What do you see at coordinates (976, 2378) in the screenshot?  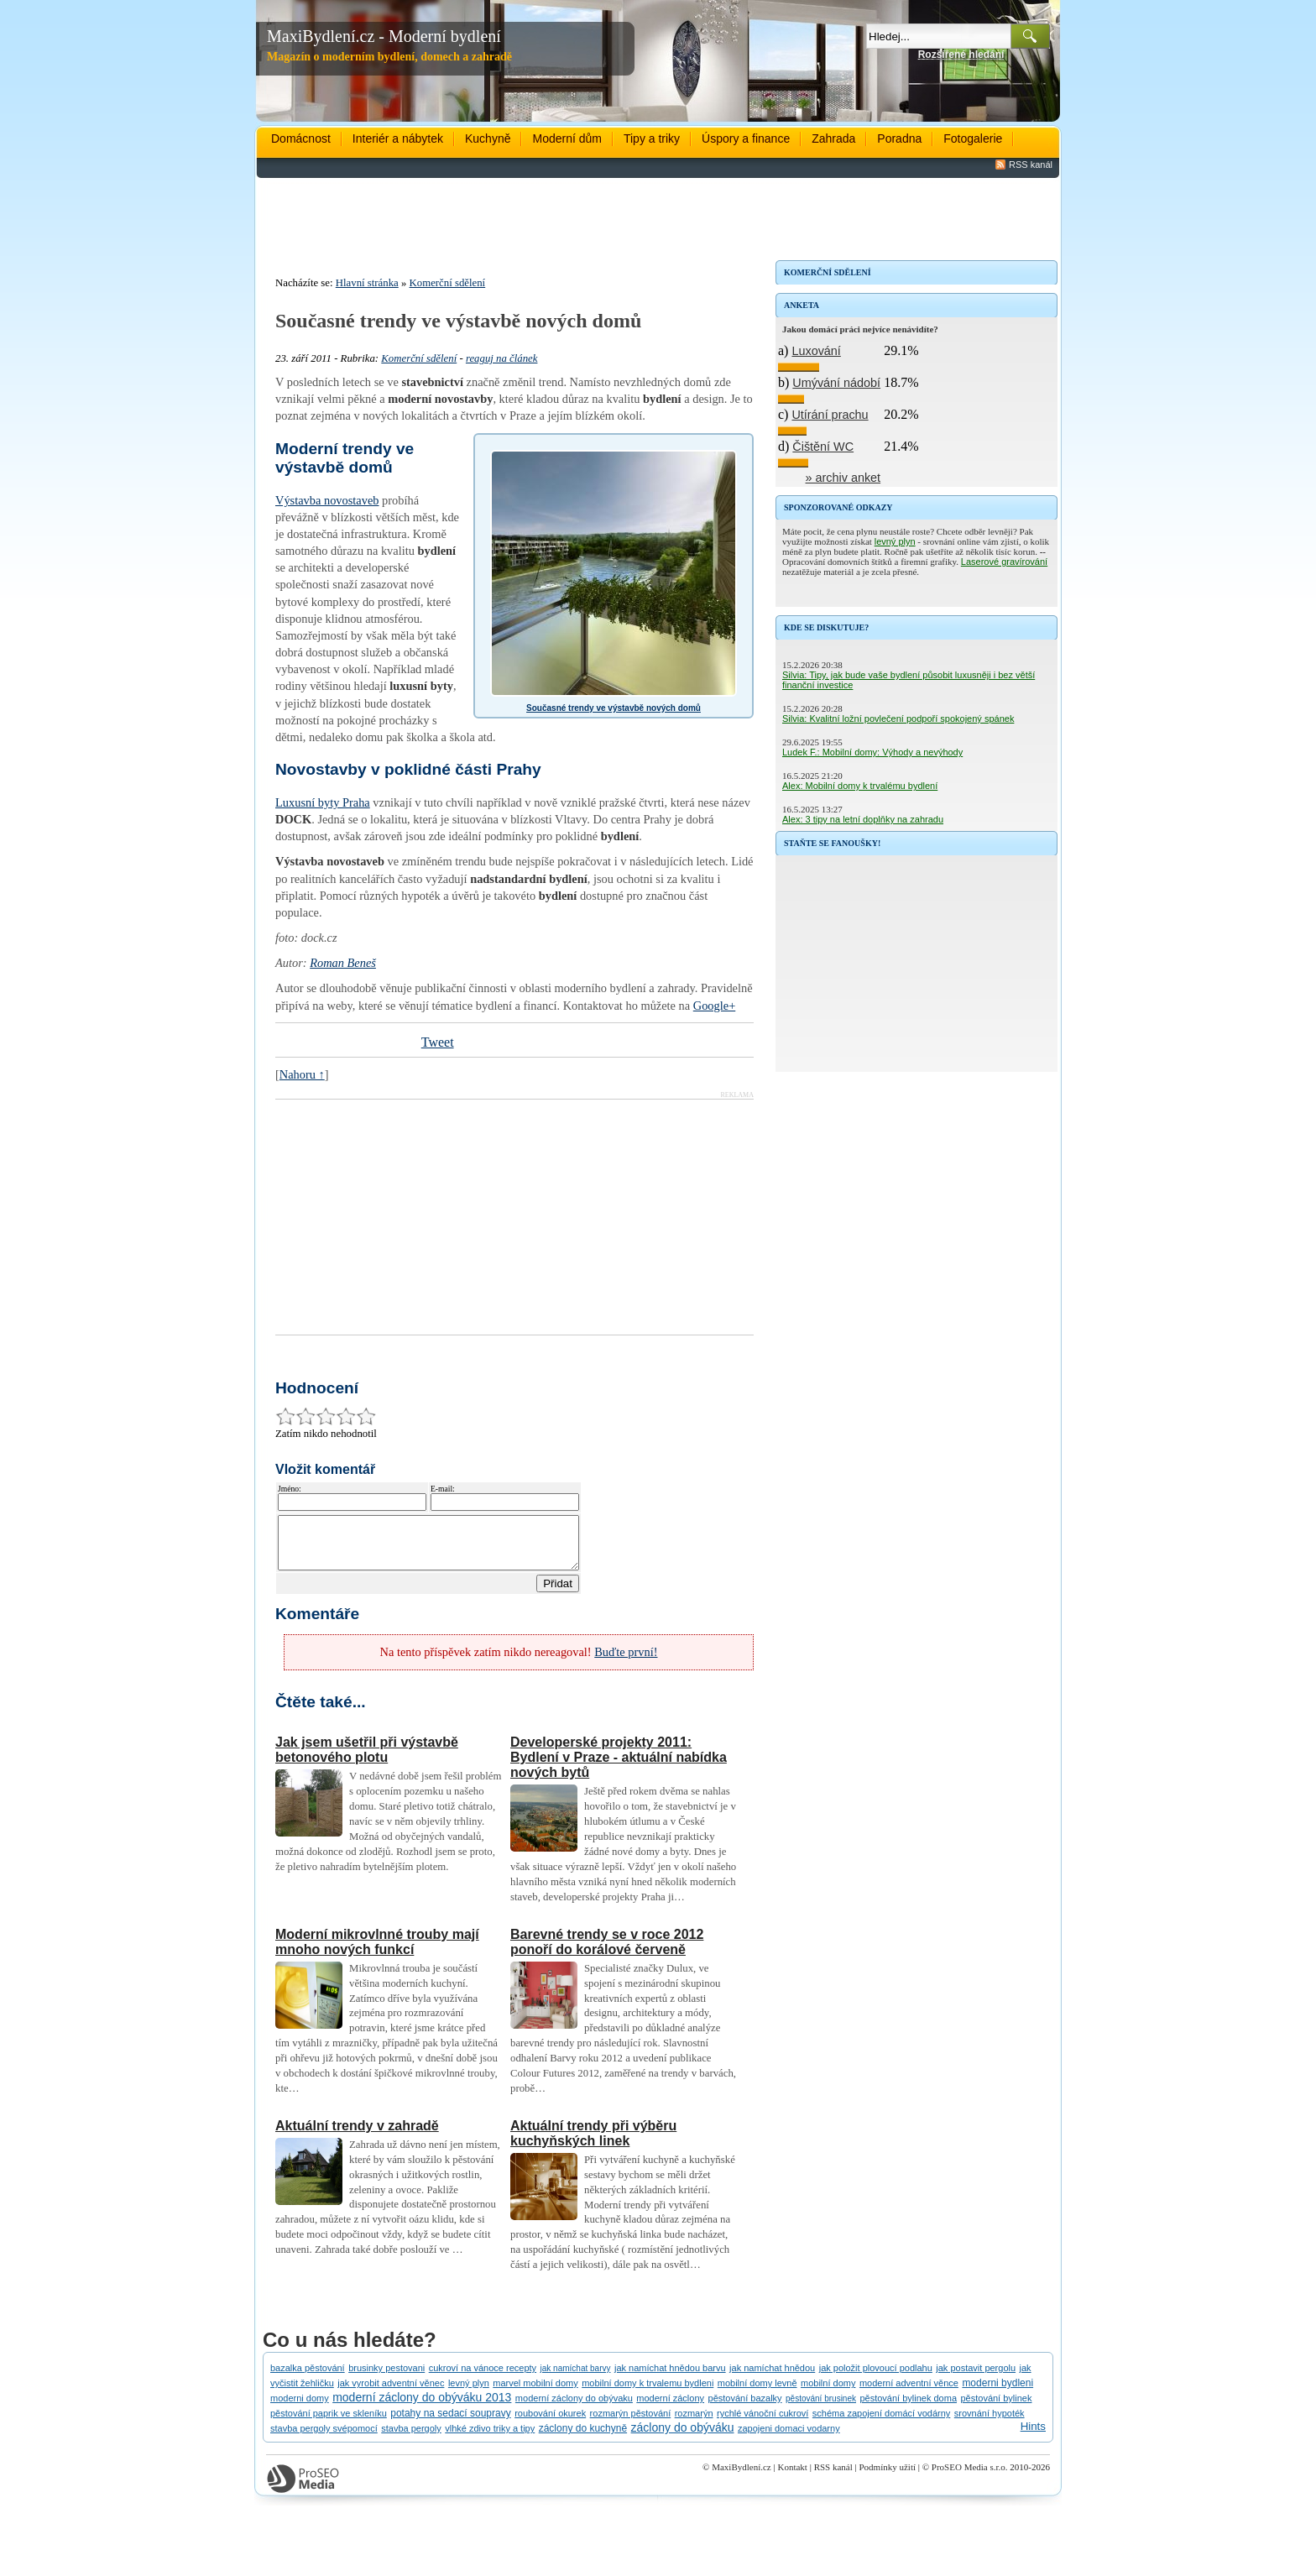 I see `jak postavit pergolu` at bounding box center [976, 2378].